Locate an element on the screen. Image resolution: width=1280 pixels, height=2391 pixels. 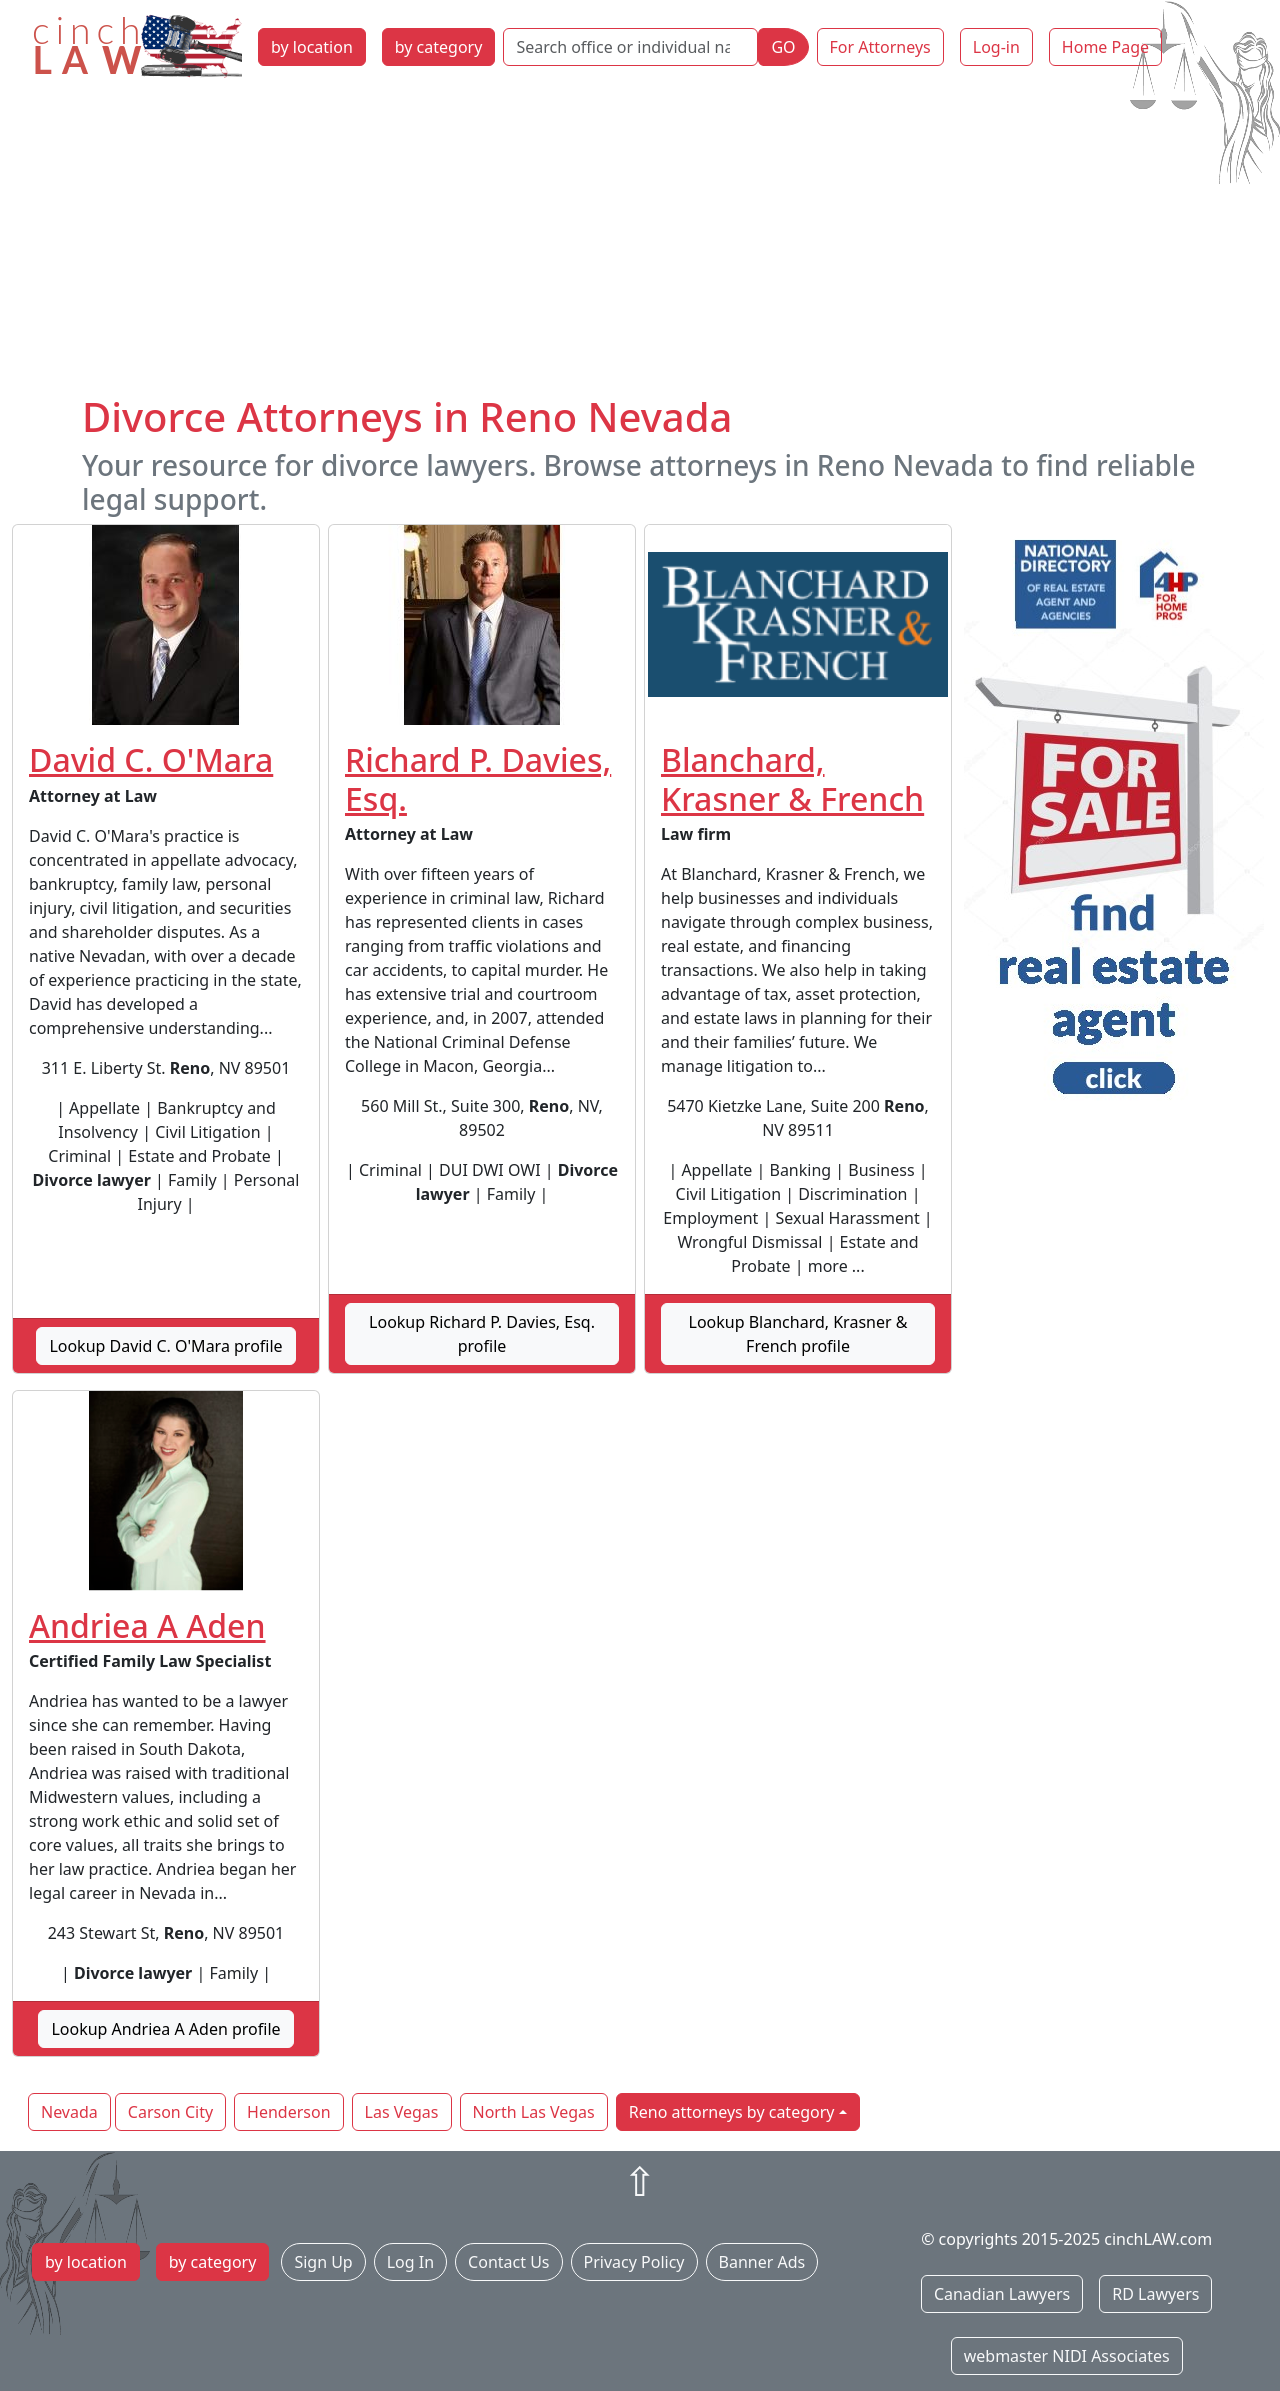
[Advertisement] is located at coordinates (640, 243).